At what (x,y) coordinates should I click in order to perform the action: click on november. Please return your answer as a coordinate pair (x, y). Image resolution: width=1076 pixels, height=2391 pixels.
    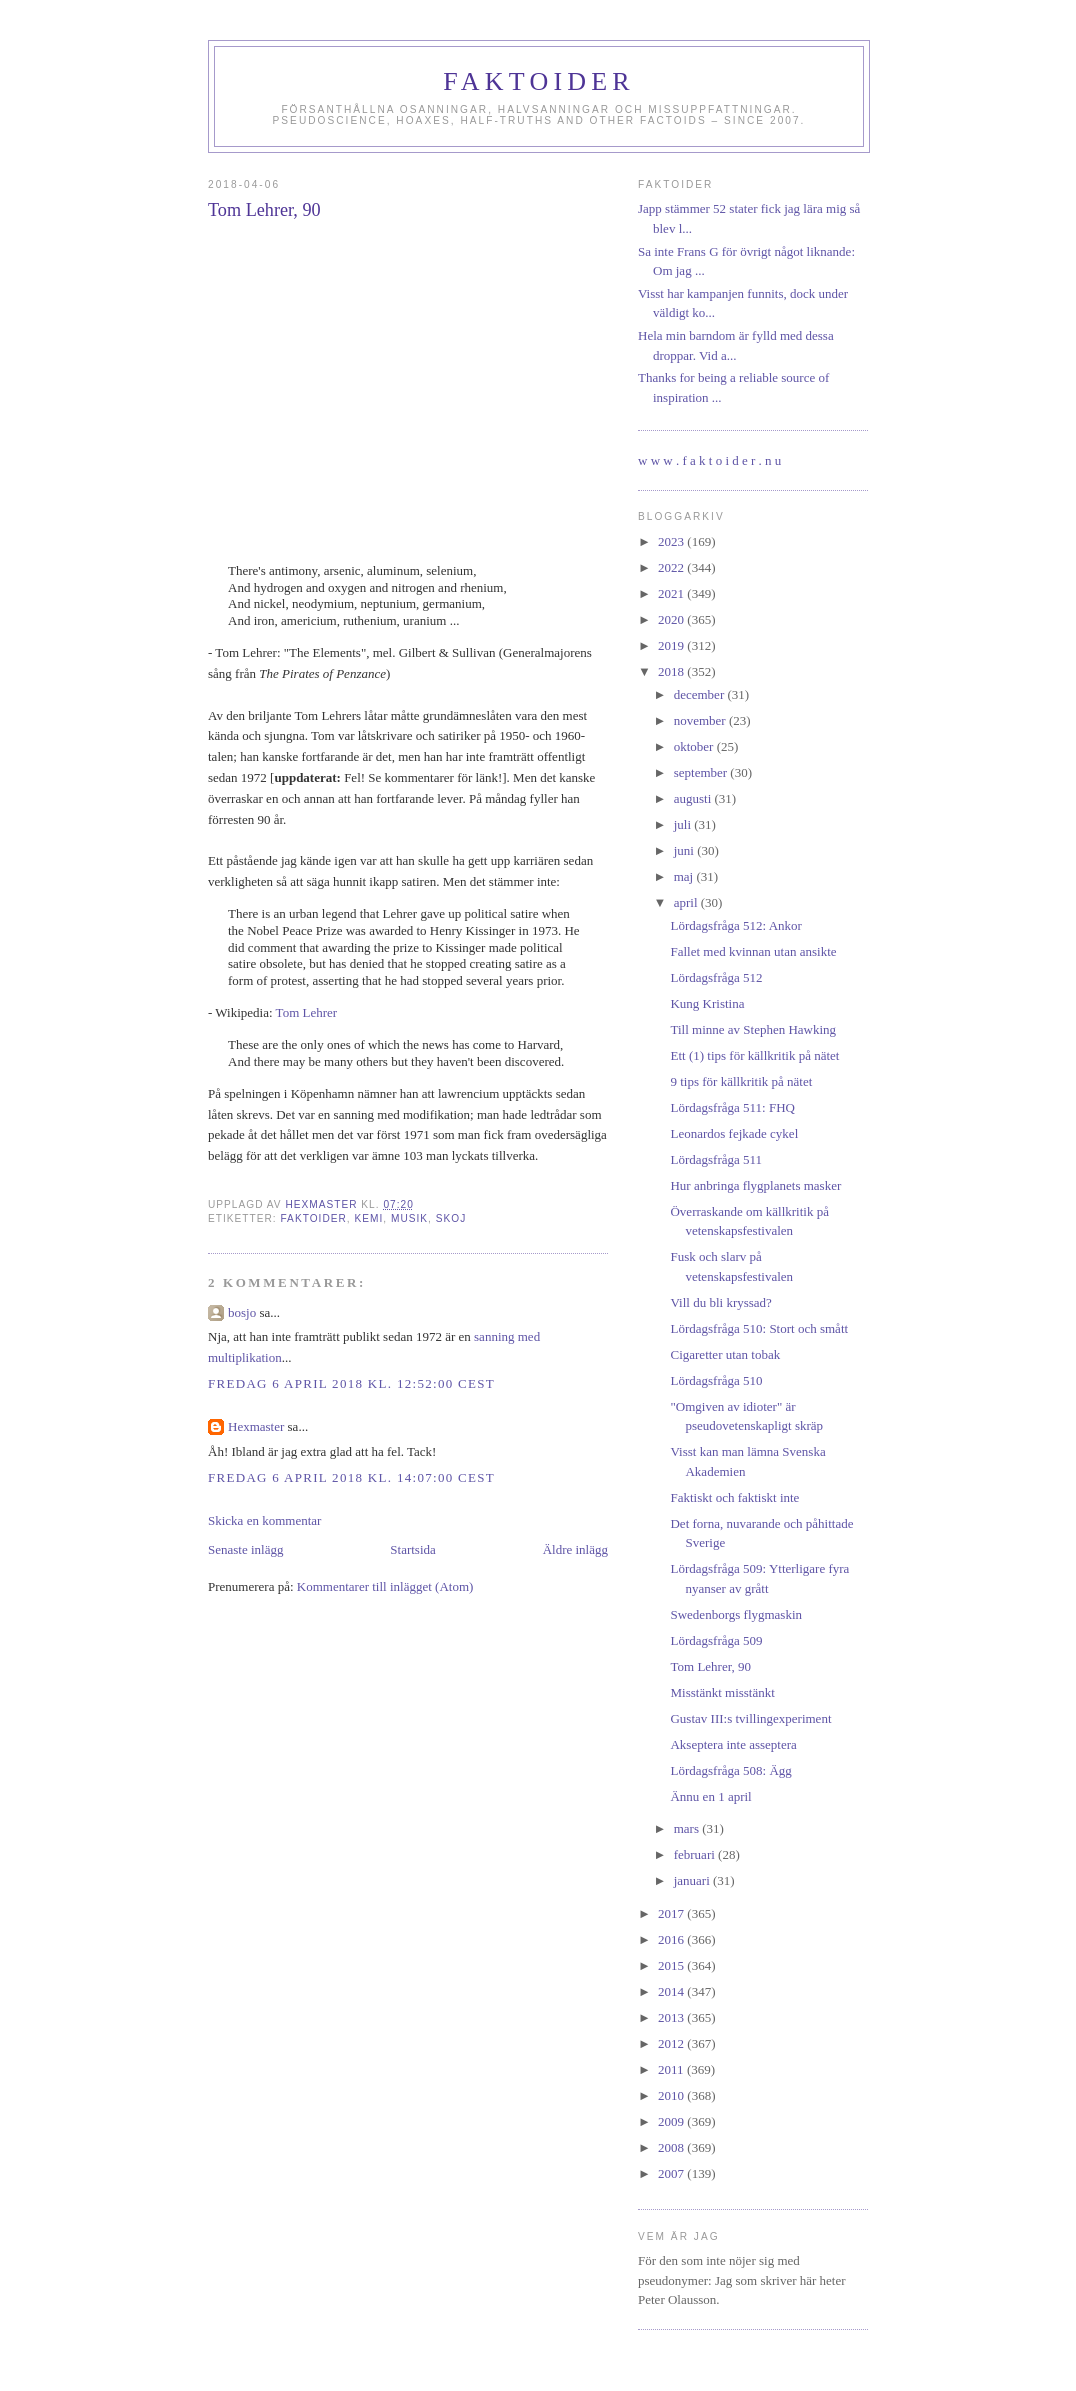
    Looking at the image, I should click on (701, 720).